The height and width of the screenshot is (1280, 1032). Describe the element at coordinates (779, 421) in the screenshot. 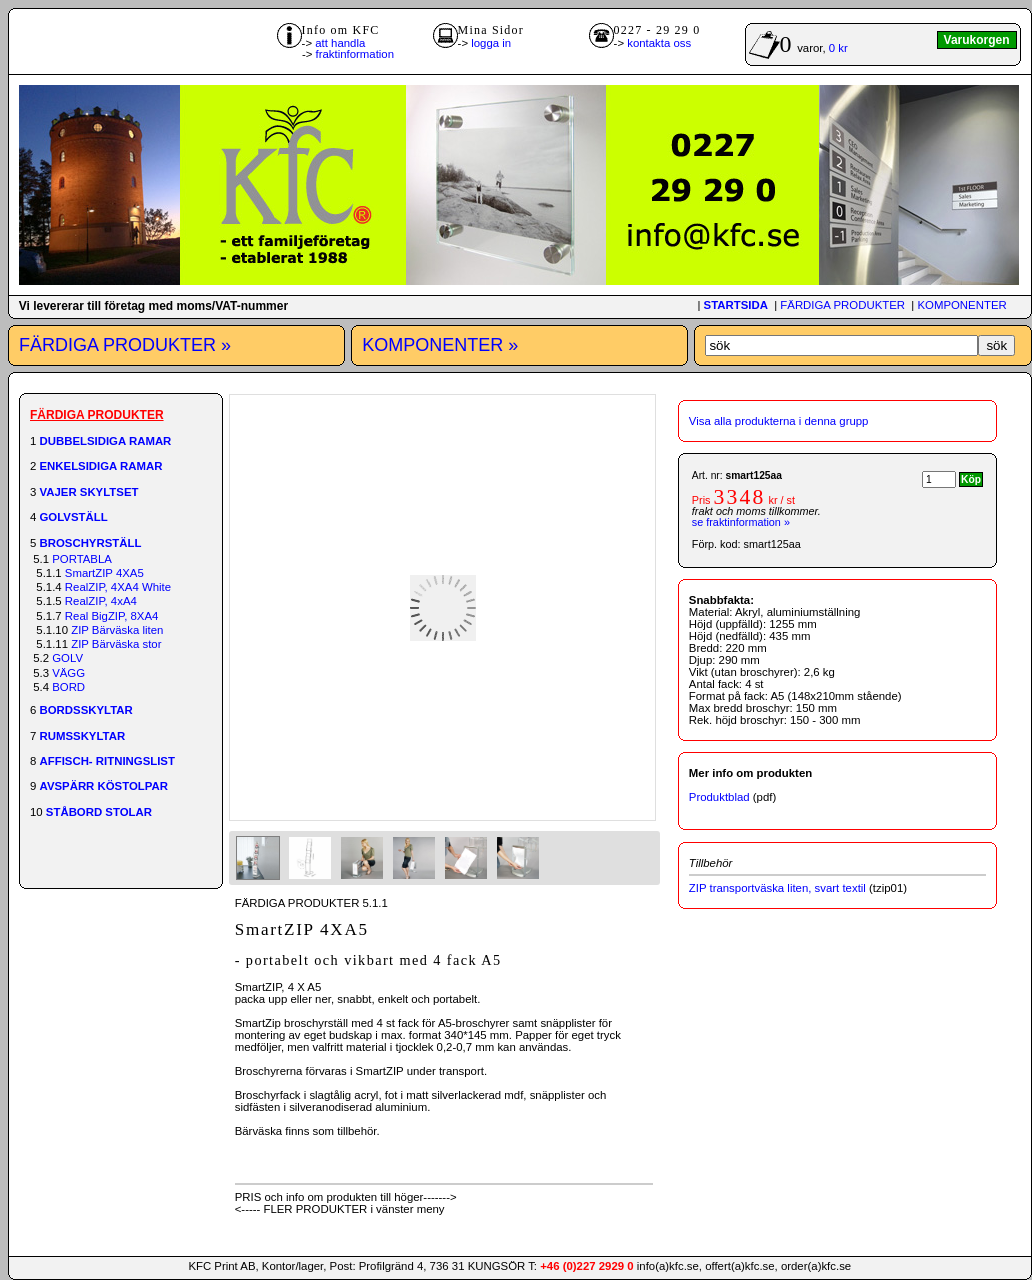

I see `Visa alla produkterna i denna grupp` at that location.